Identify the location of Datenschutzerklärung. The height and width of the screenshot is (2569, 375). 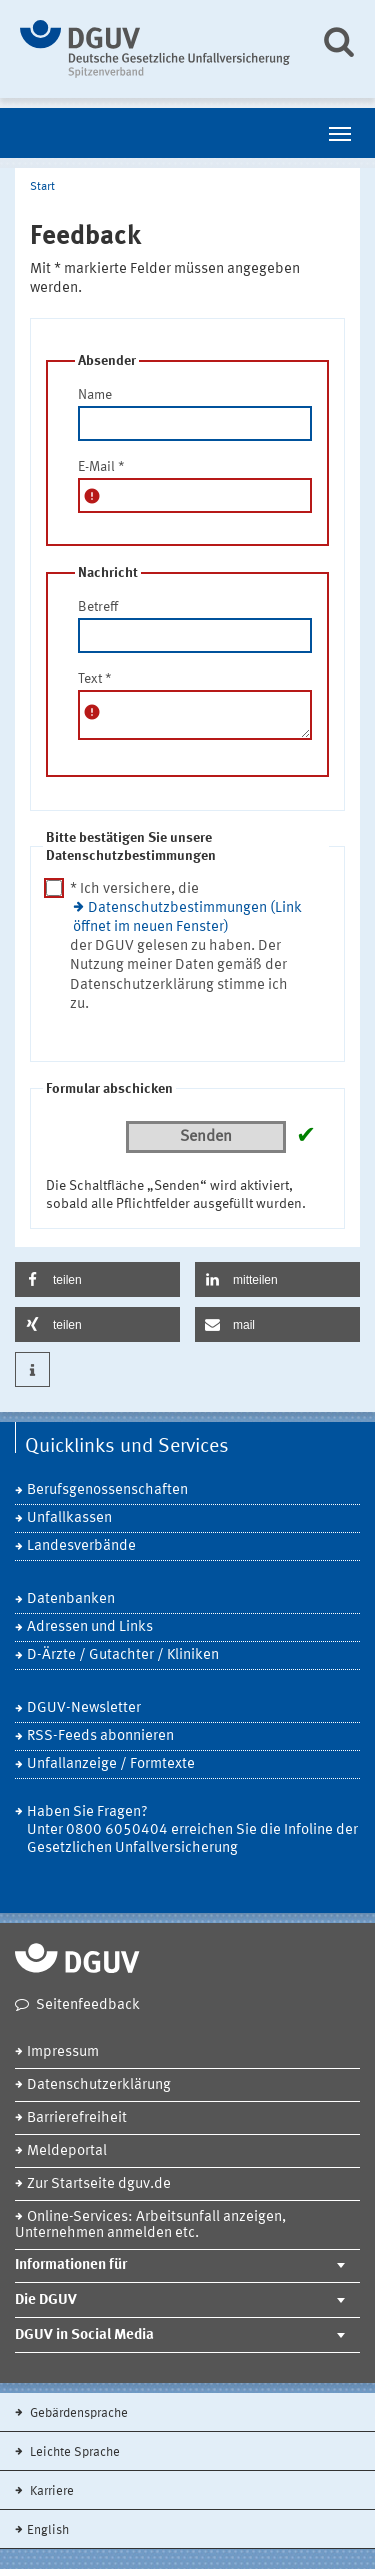
(99, 2085).